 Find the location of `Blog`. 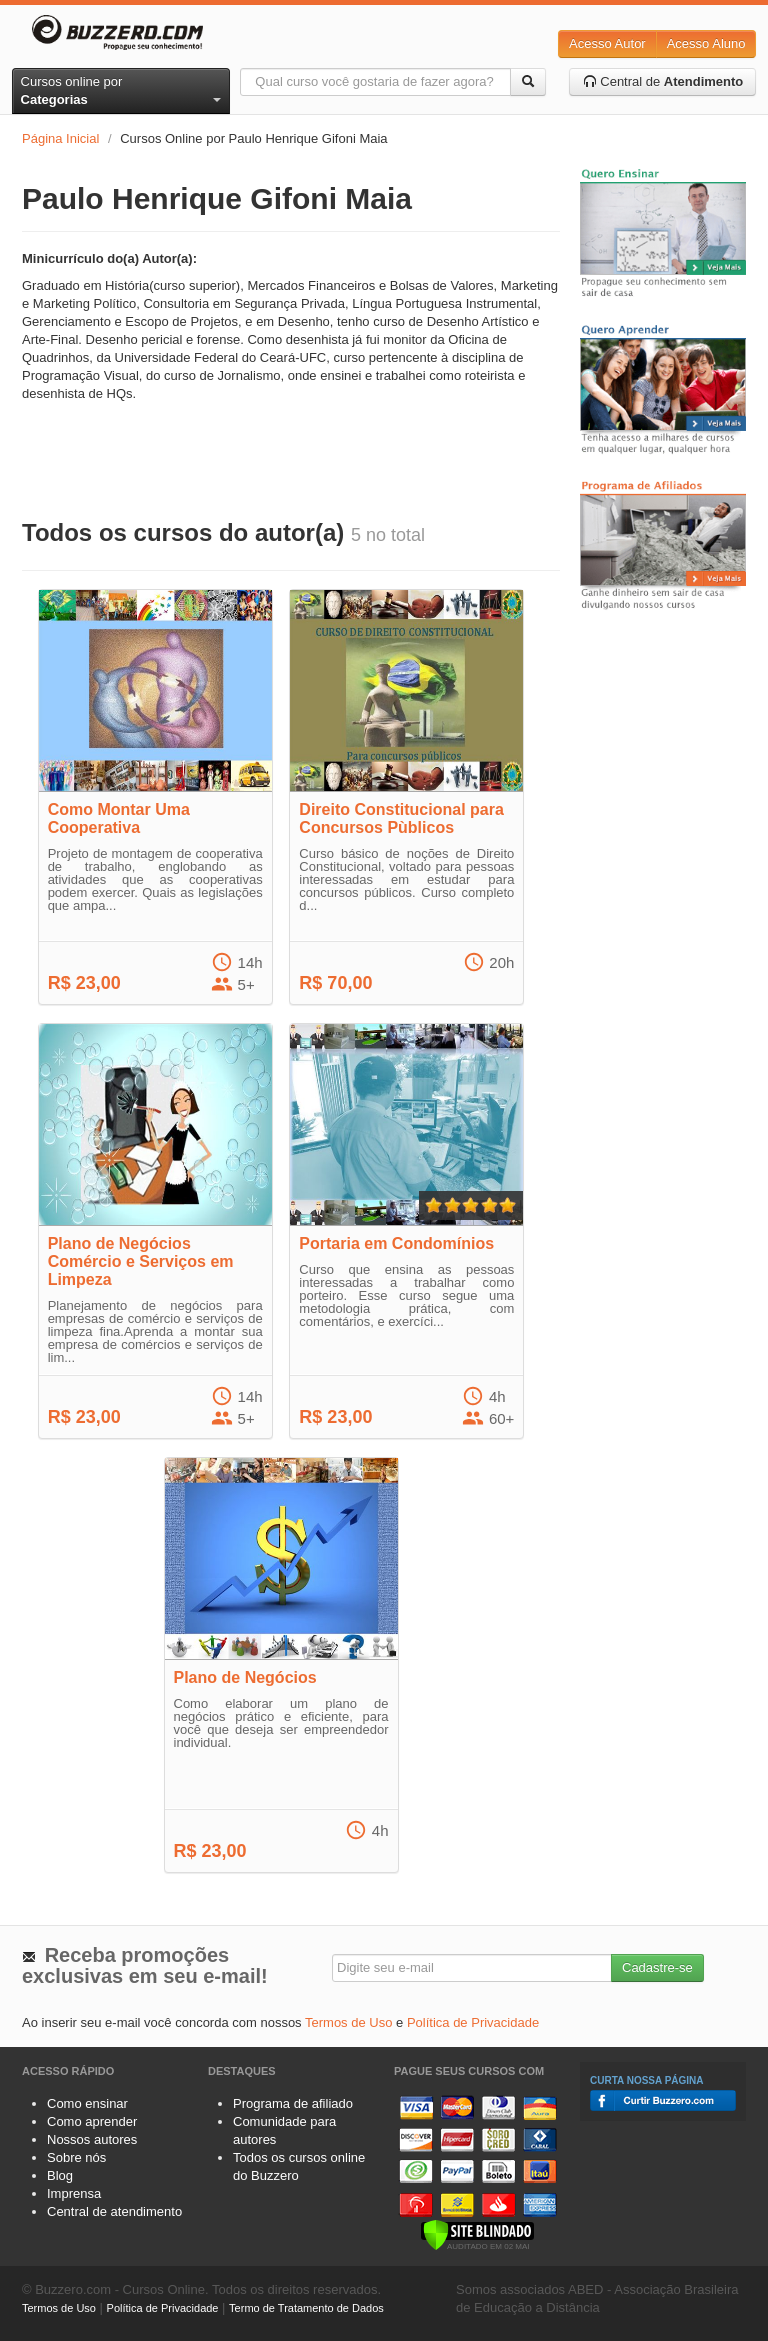

Blog is located at coordinates (60, 2175).